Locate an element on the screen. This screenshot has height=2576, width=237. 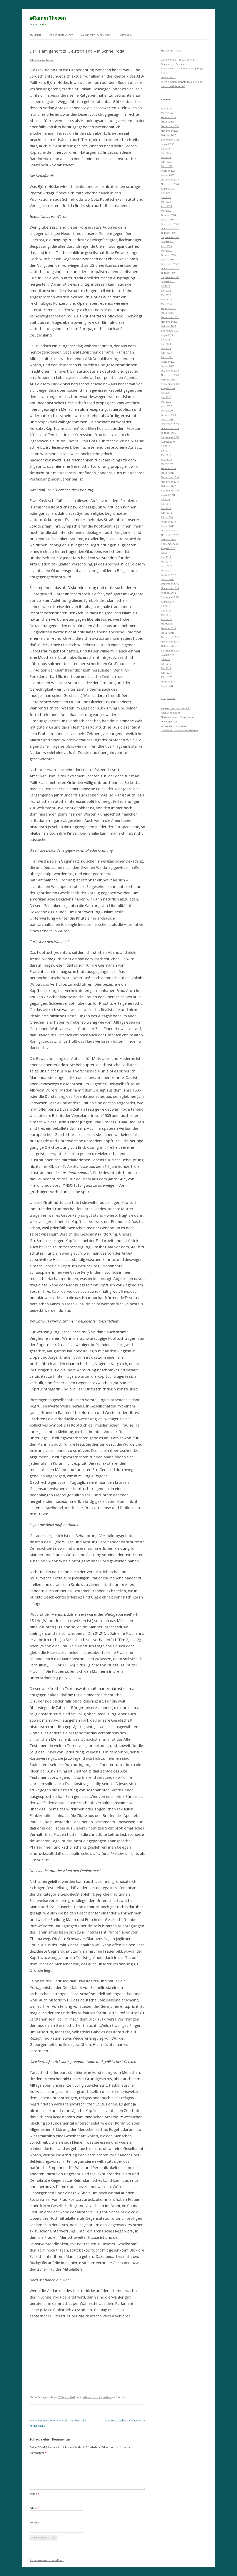
Dezember 2021 is located at coordinates (170, 317).